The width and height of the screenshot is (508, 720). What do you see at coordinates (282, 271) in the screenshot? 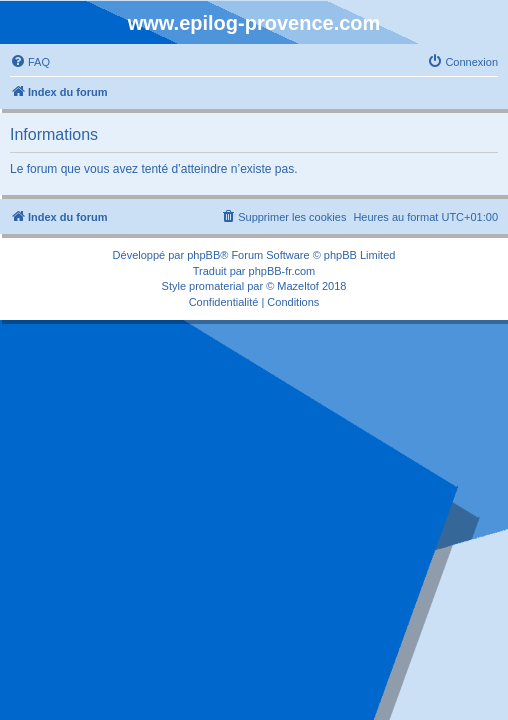
I see `phpBB-fr.com` at bounding box center [282, 271].